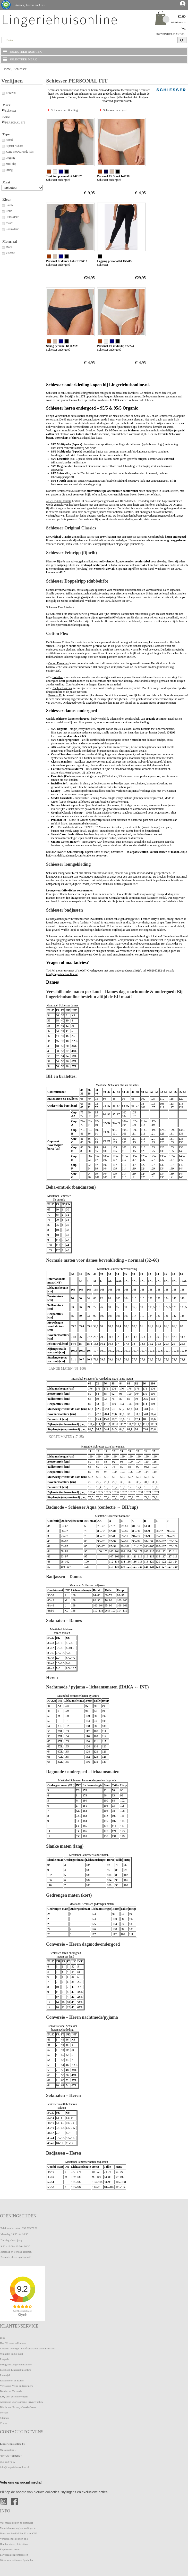 The image size is (188, 2576). Describe the element at coordinates (18, 2533) in the screenshot. I see `Duurzaamheid Milieu Eco en CO2` at that location.